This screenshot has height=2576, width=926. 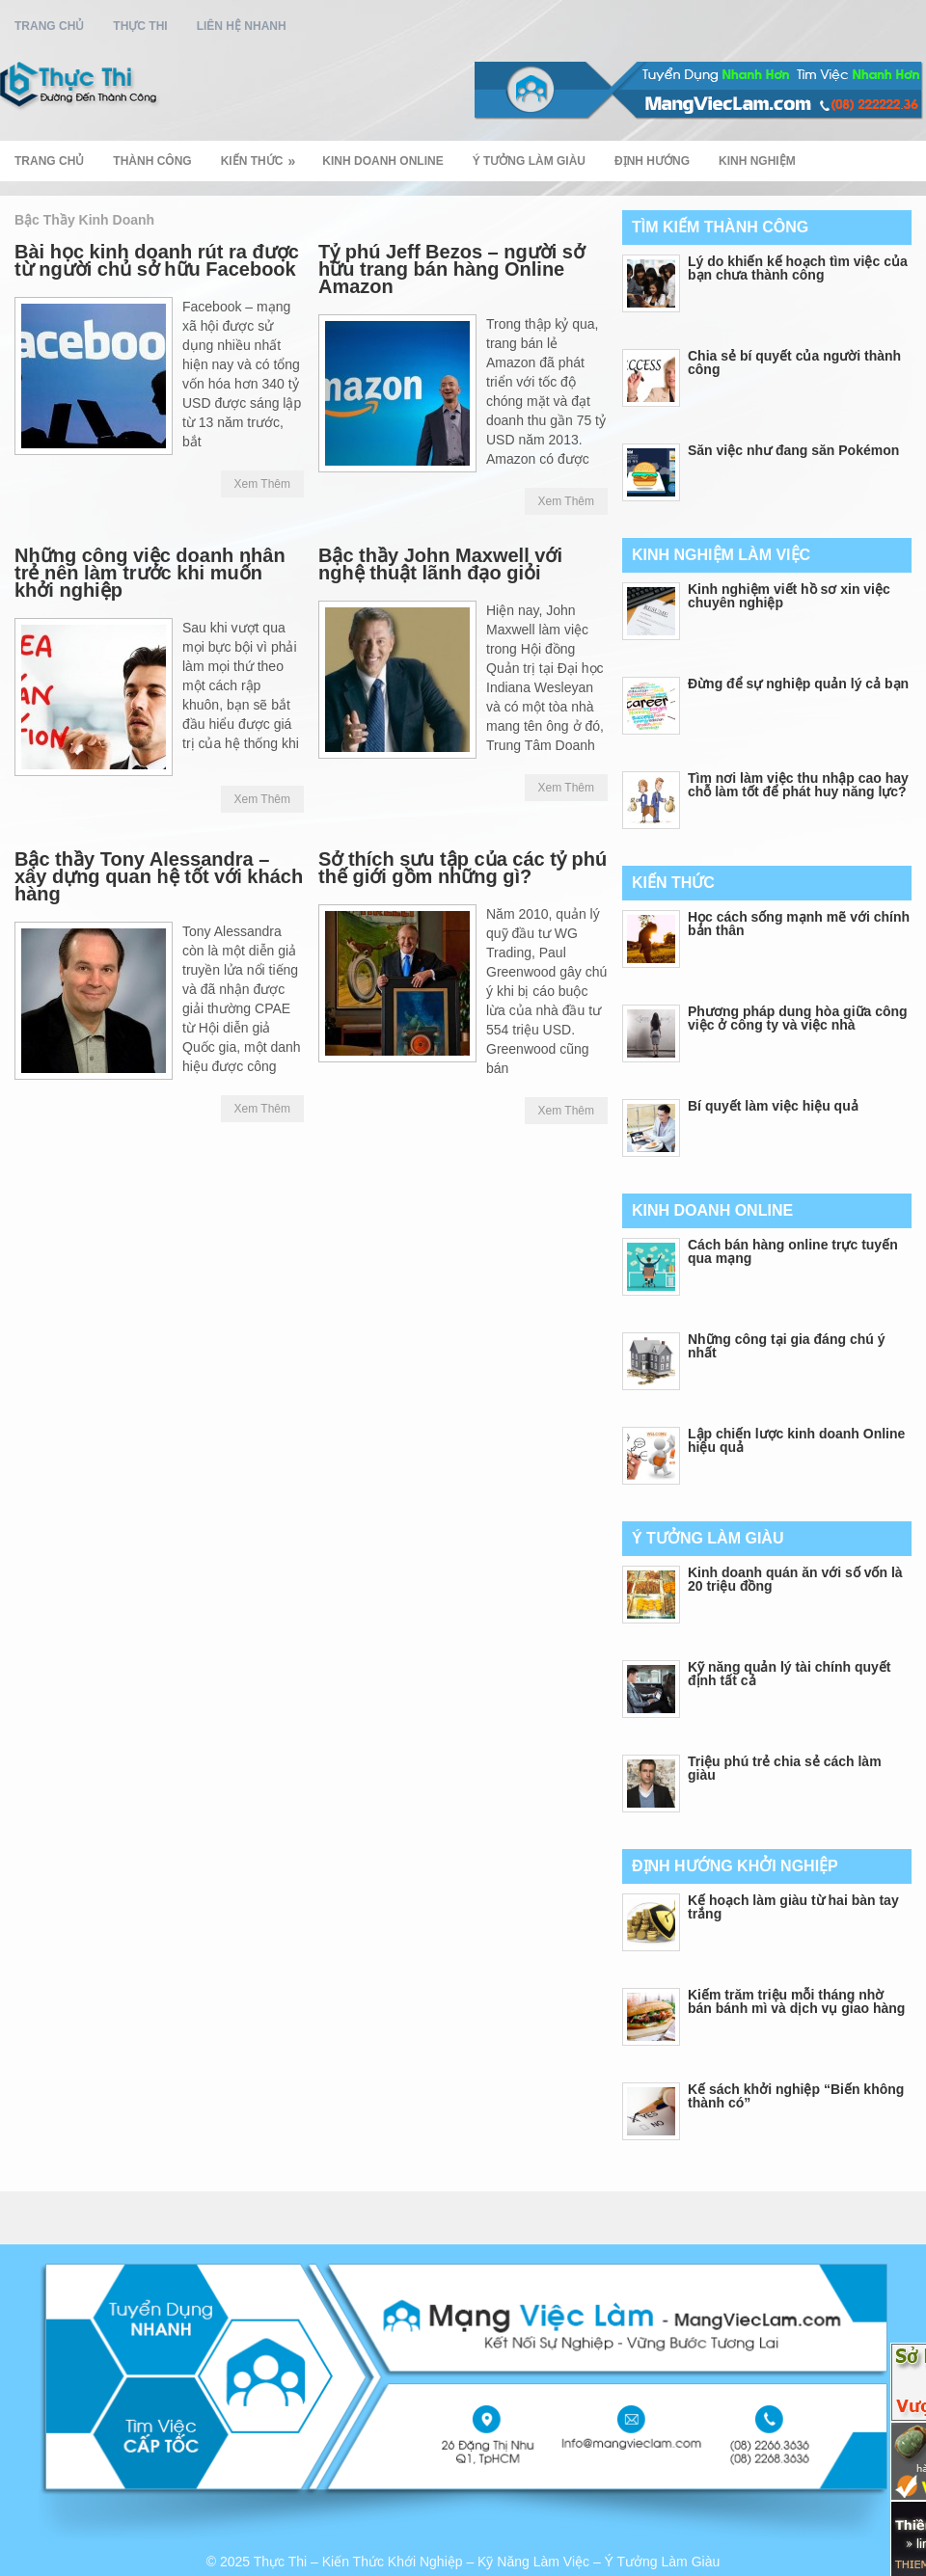 I want to click on Kinh doanh quán ăn với số vốn là 20 triệu đồng, so click(x=795, y=1579).